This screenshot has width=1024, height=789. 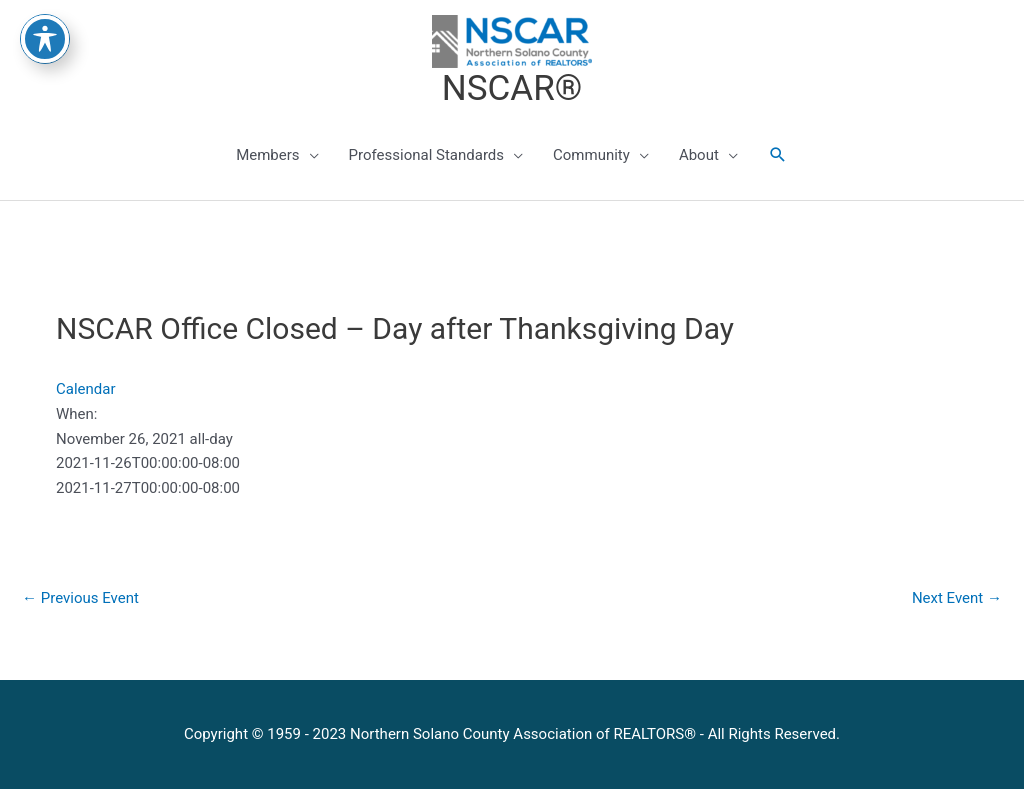 I want to click on Professional Standards [button], so click(x=426, y=155).